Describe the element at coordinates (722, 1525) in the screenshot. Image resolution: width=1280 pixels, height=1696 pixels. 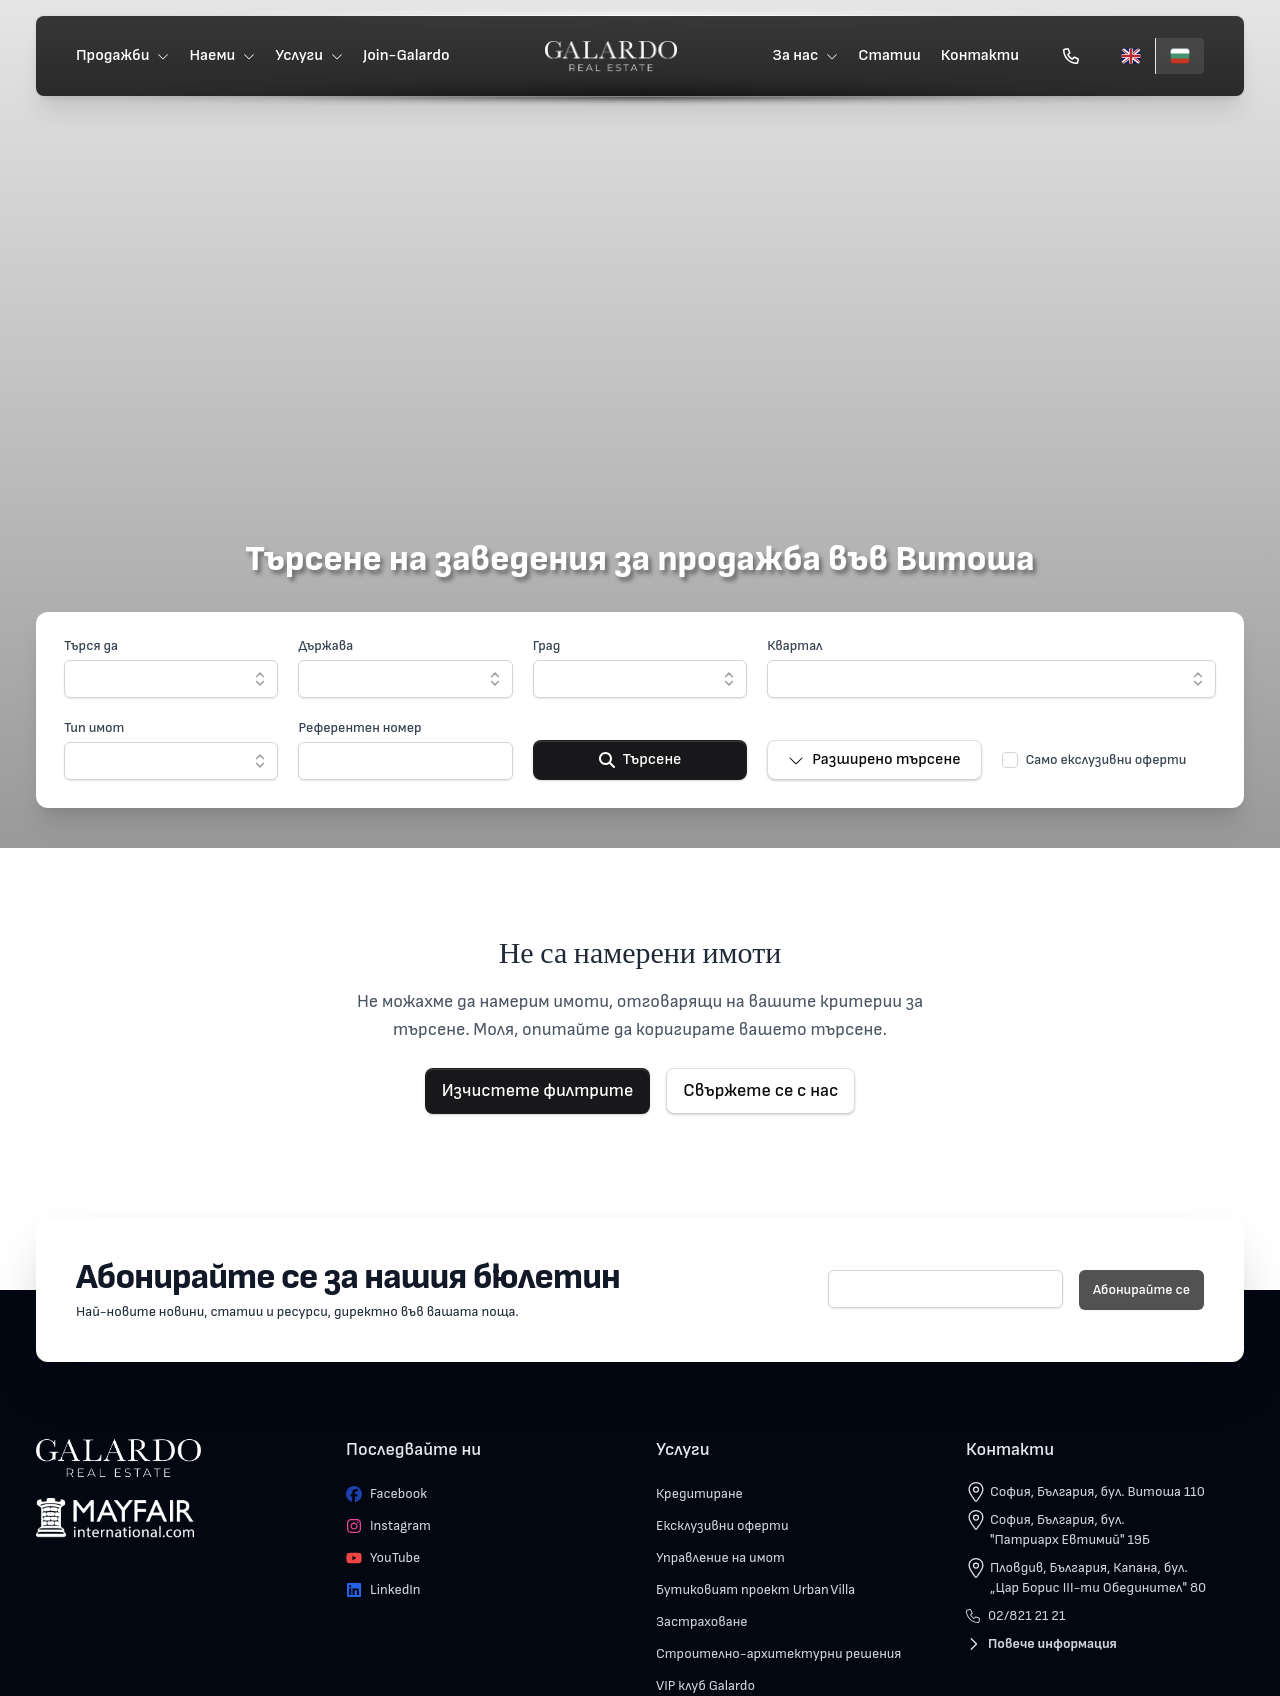
I see `Ексклузивни оферти` at that location.